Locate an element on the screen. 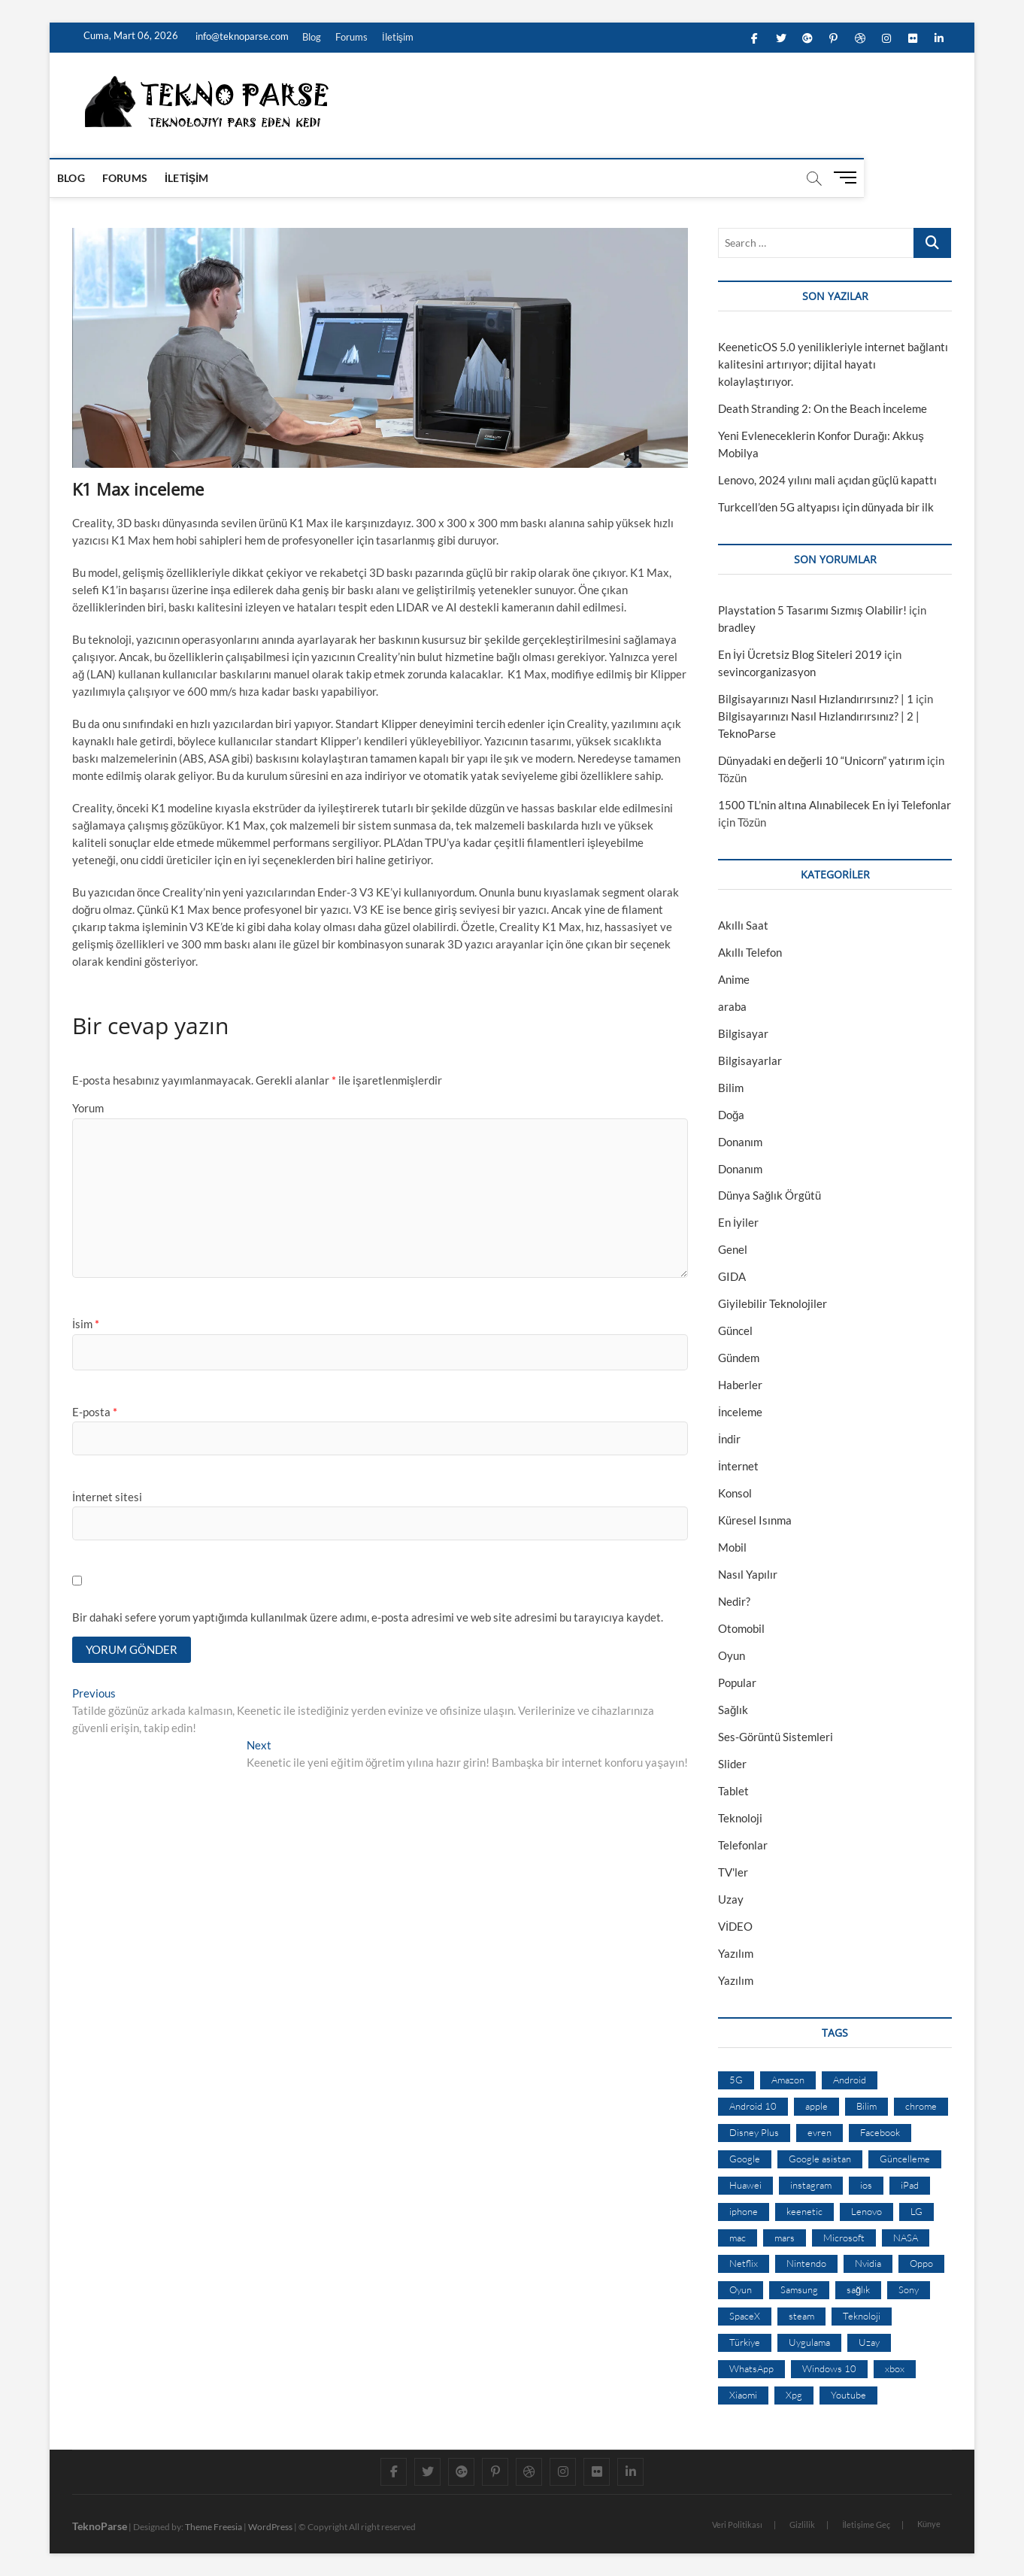 The image size is (1024, 2576). SpaceX [SpaceX (9 öge)] is located at coordinates (744, 2316).